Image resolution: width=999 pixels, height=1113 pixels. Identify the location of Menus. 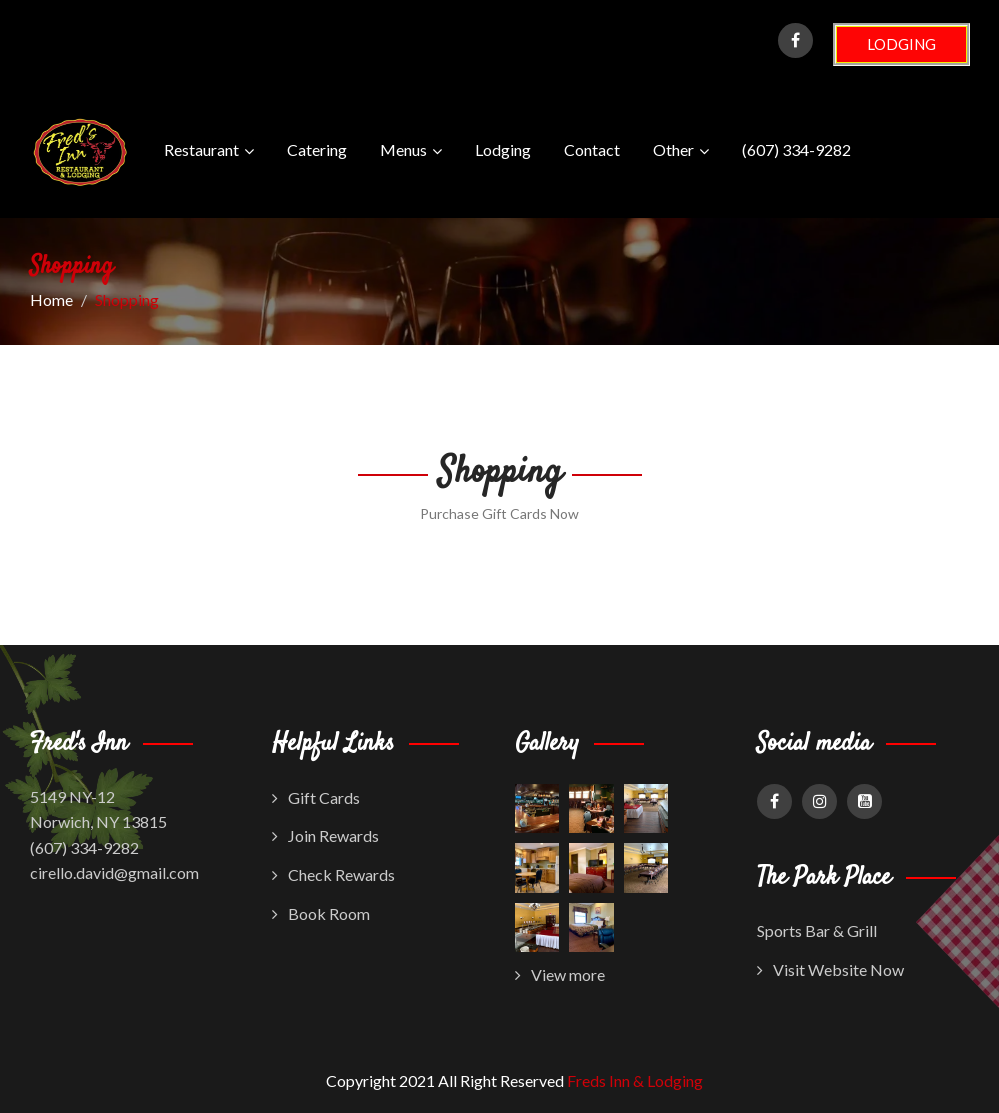
(411, 151).